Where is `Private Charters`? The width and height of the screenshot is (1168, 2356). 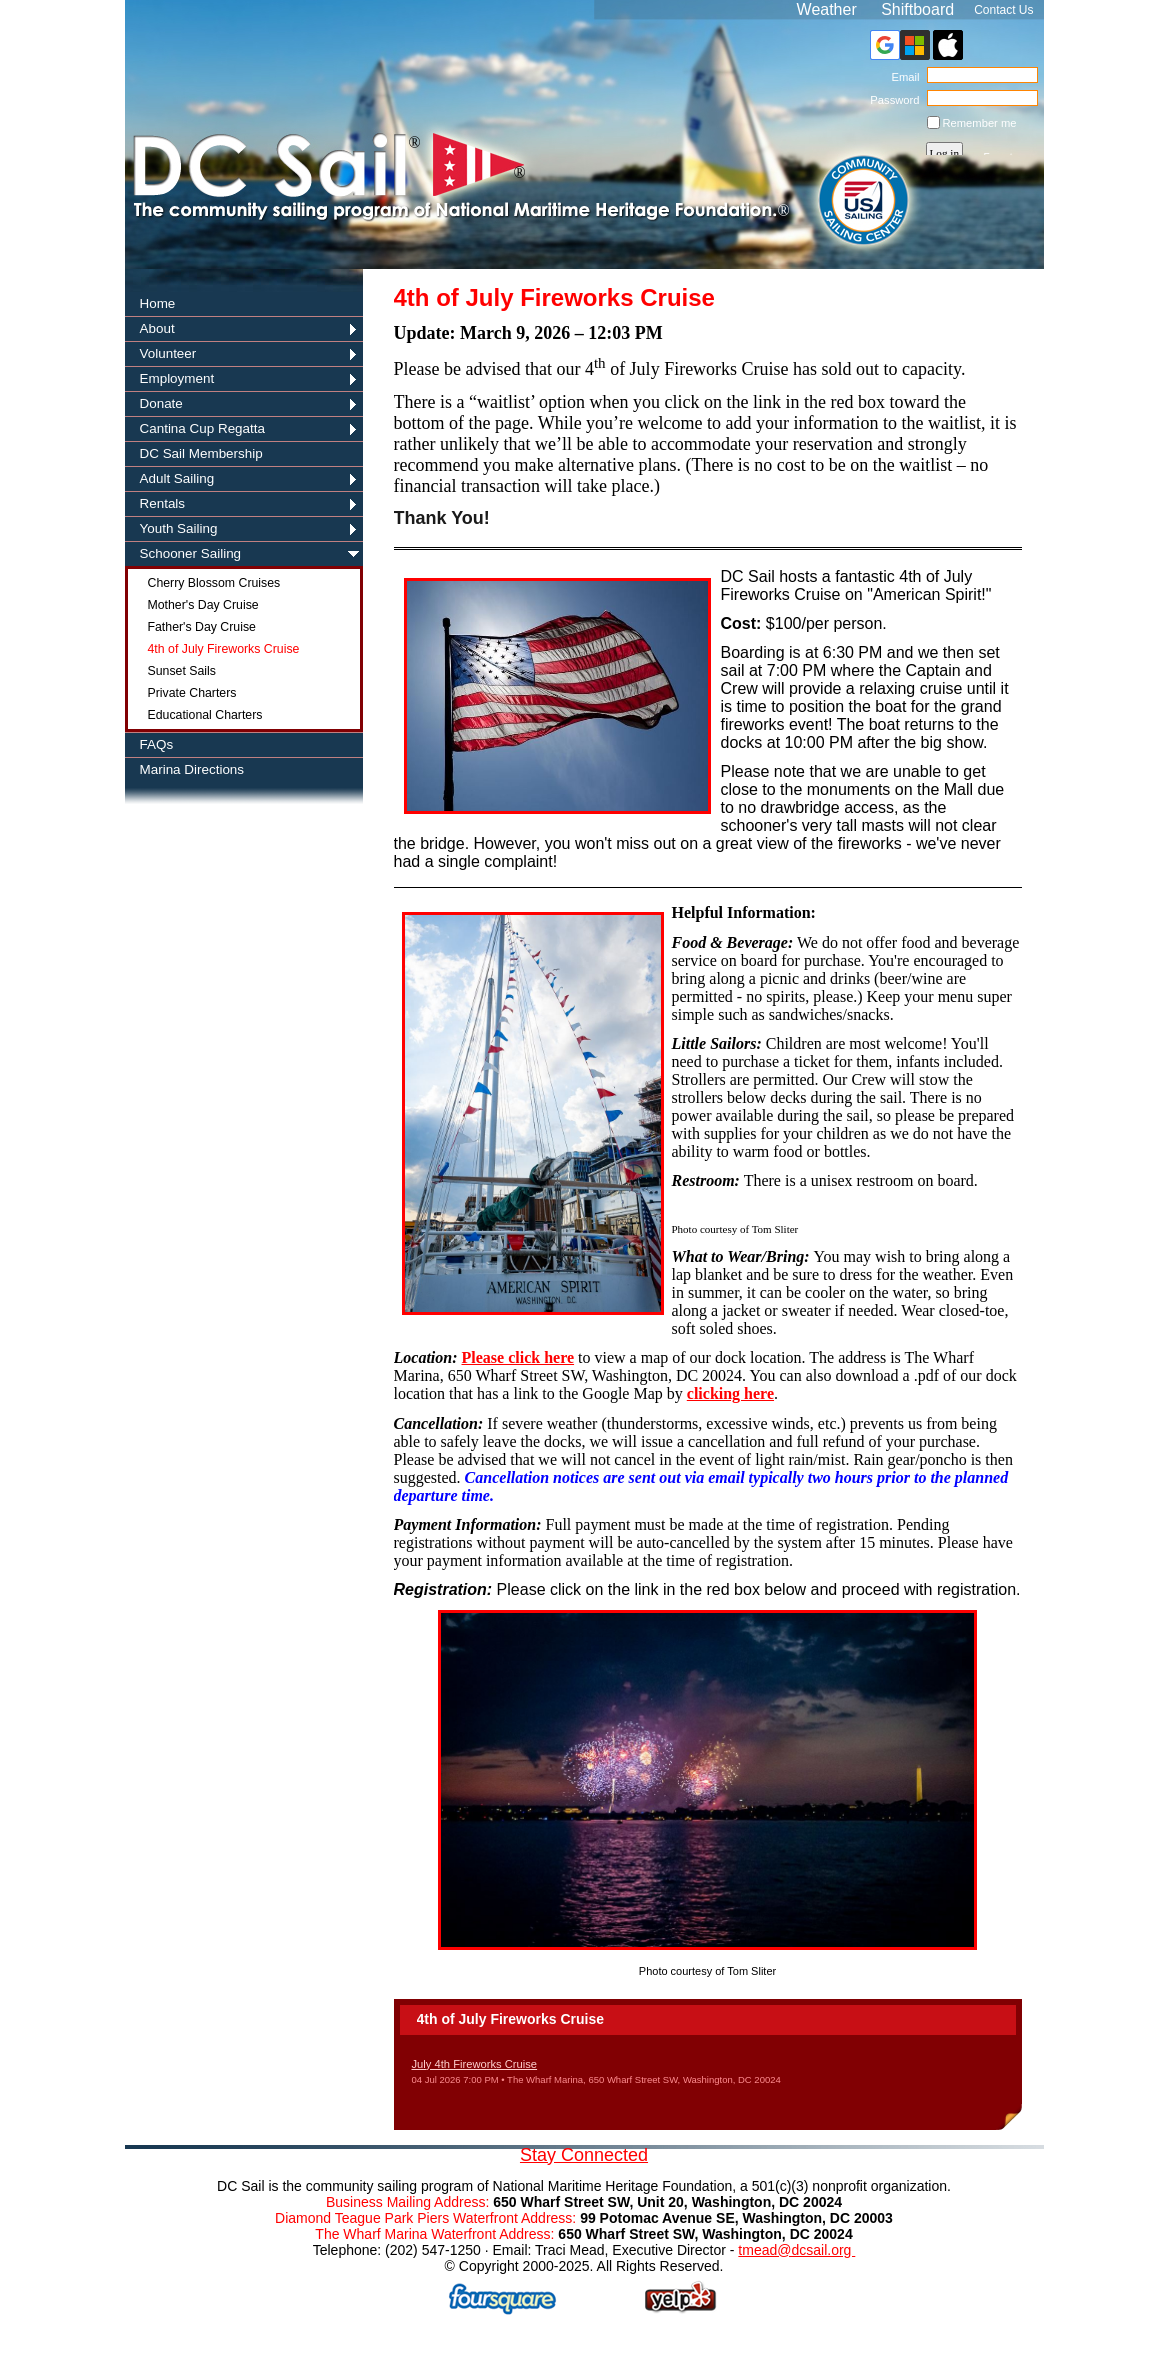
Private Charters is located at coordinates (192, 693).